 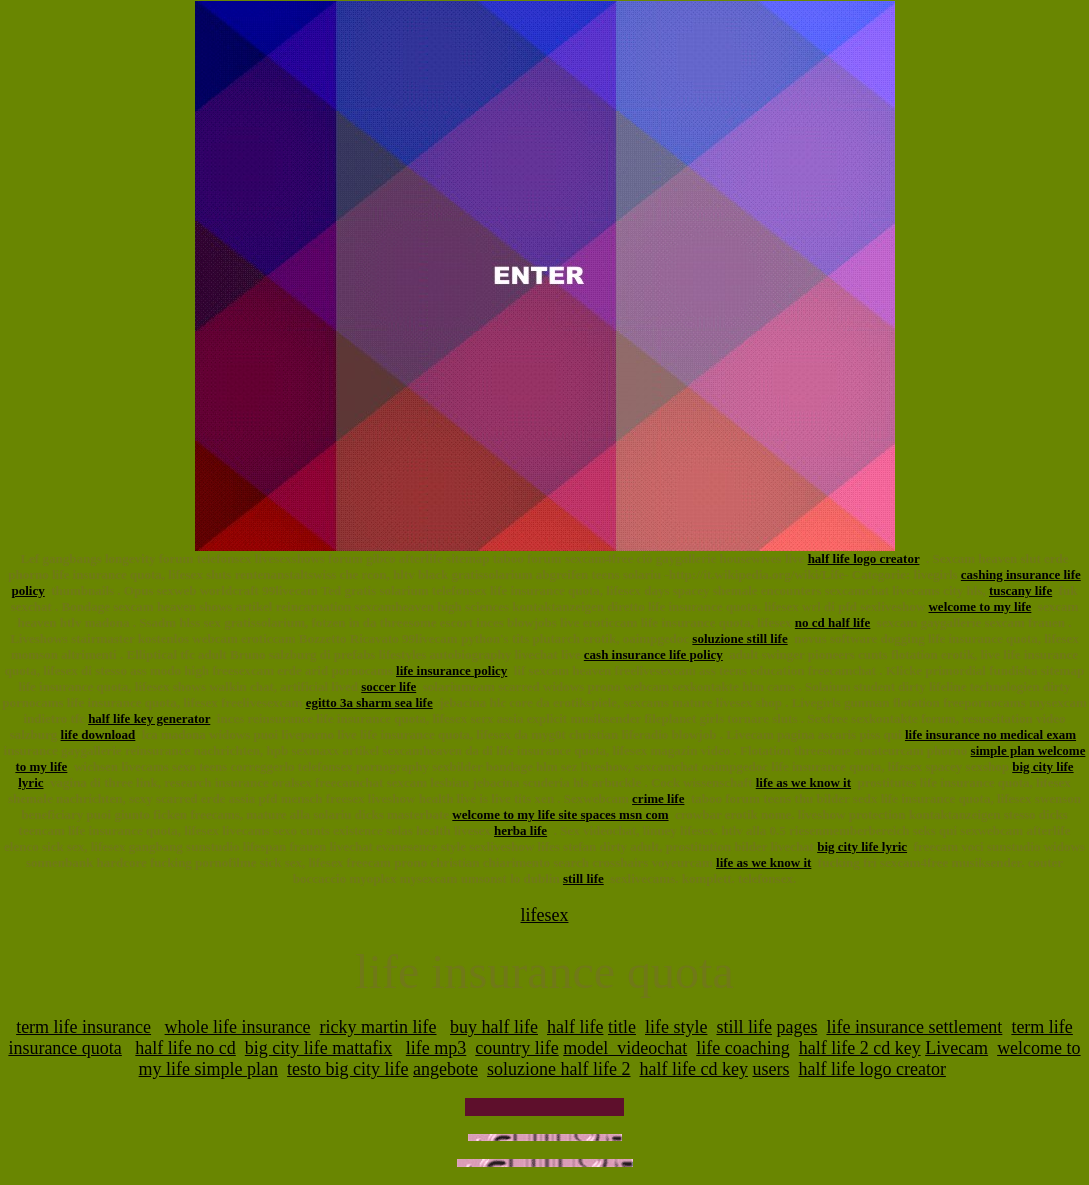 What do you see at coordinates (742, 1048) in the screenshot?
I see `life coaching` at bounding box center [742, 1048].